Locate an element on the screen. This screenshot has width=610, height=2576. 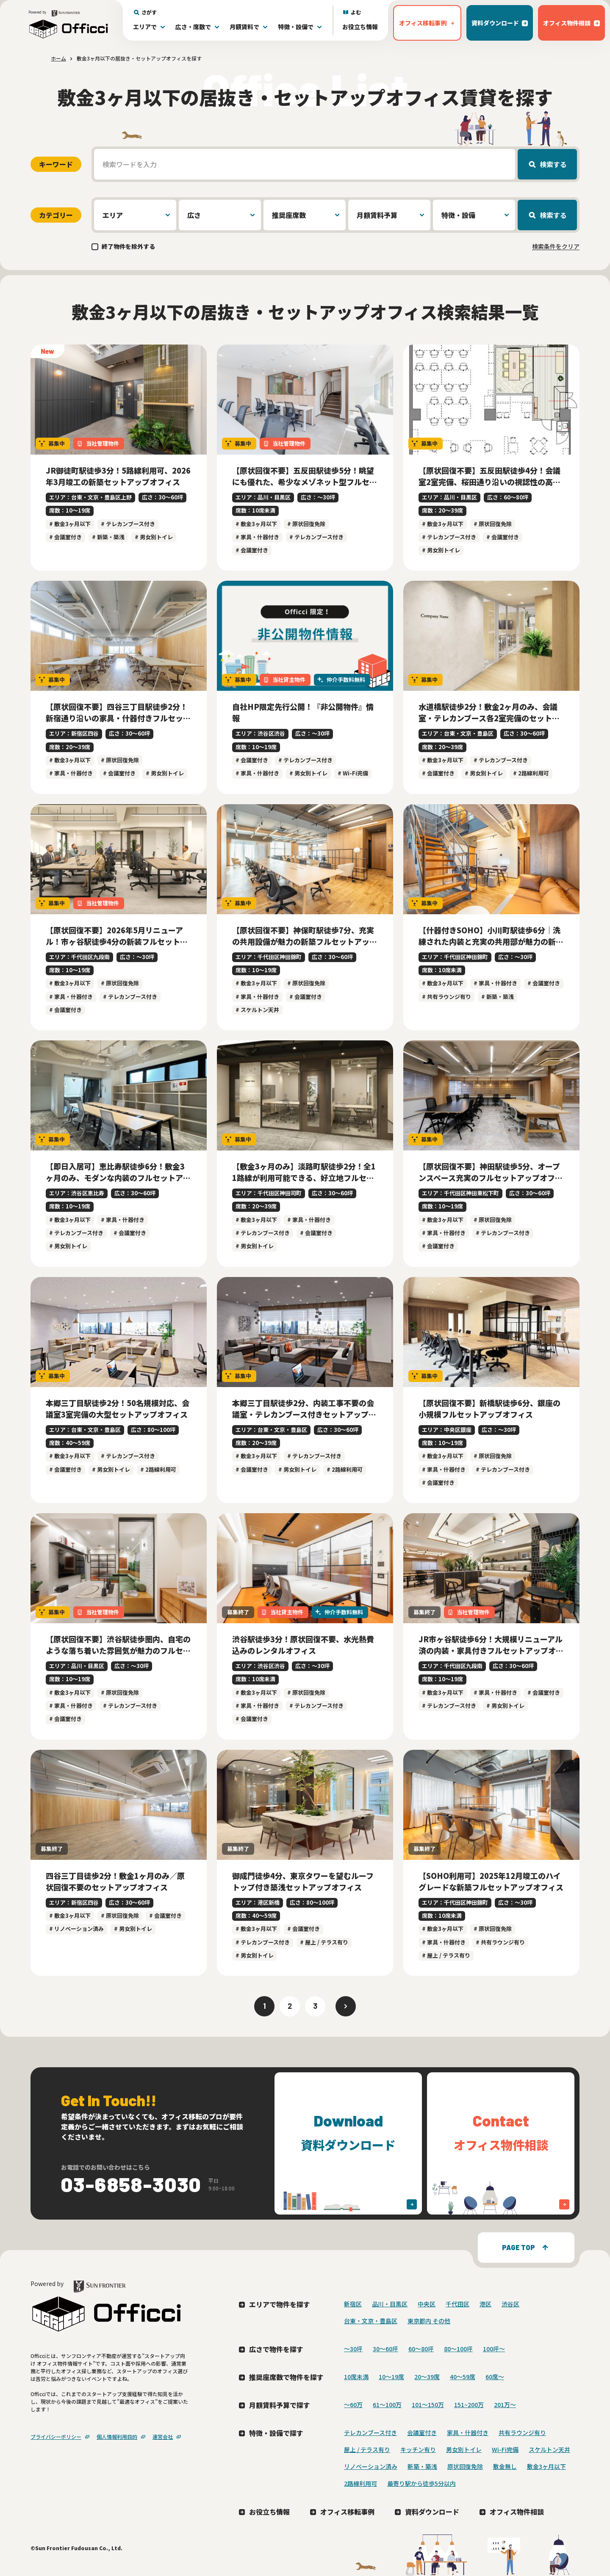
10〜19席 is located at coordinates (391, 2376).